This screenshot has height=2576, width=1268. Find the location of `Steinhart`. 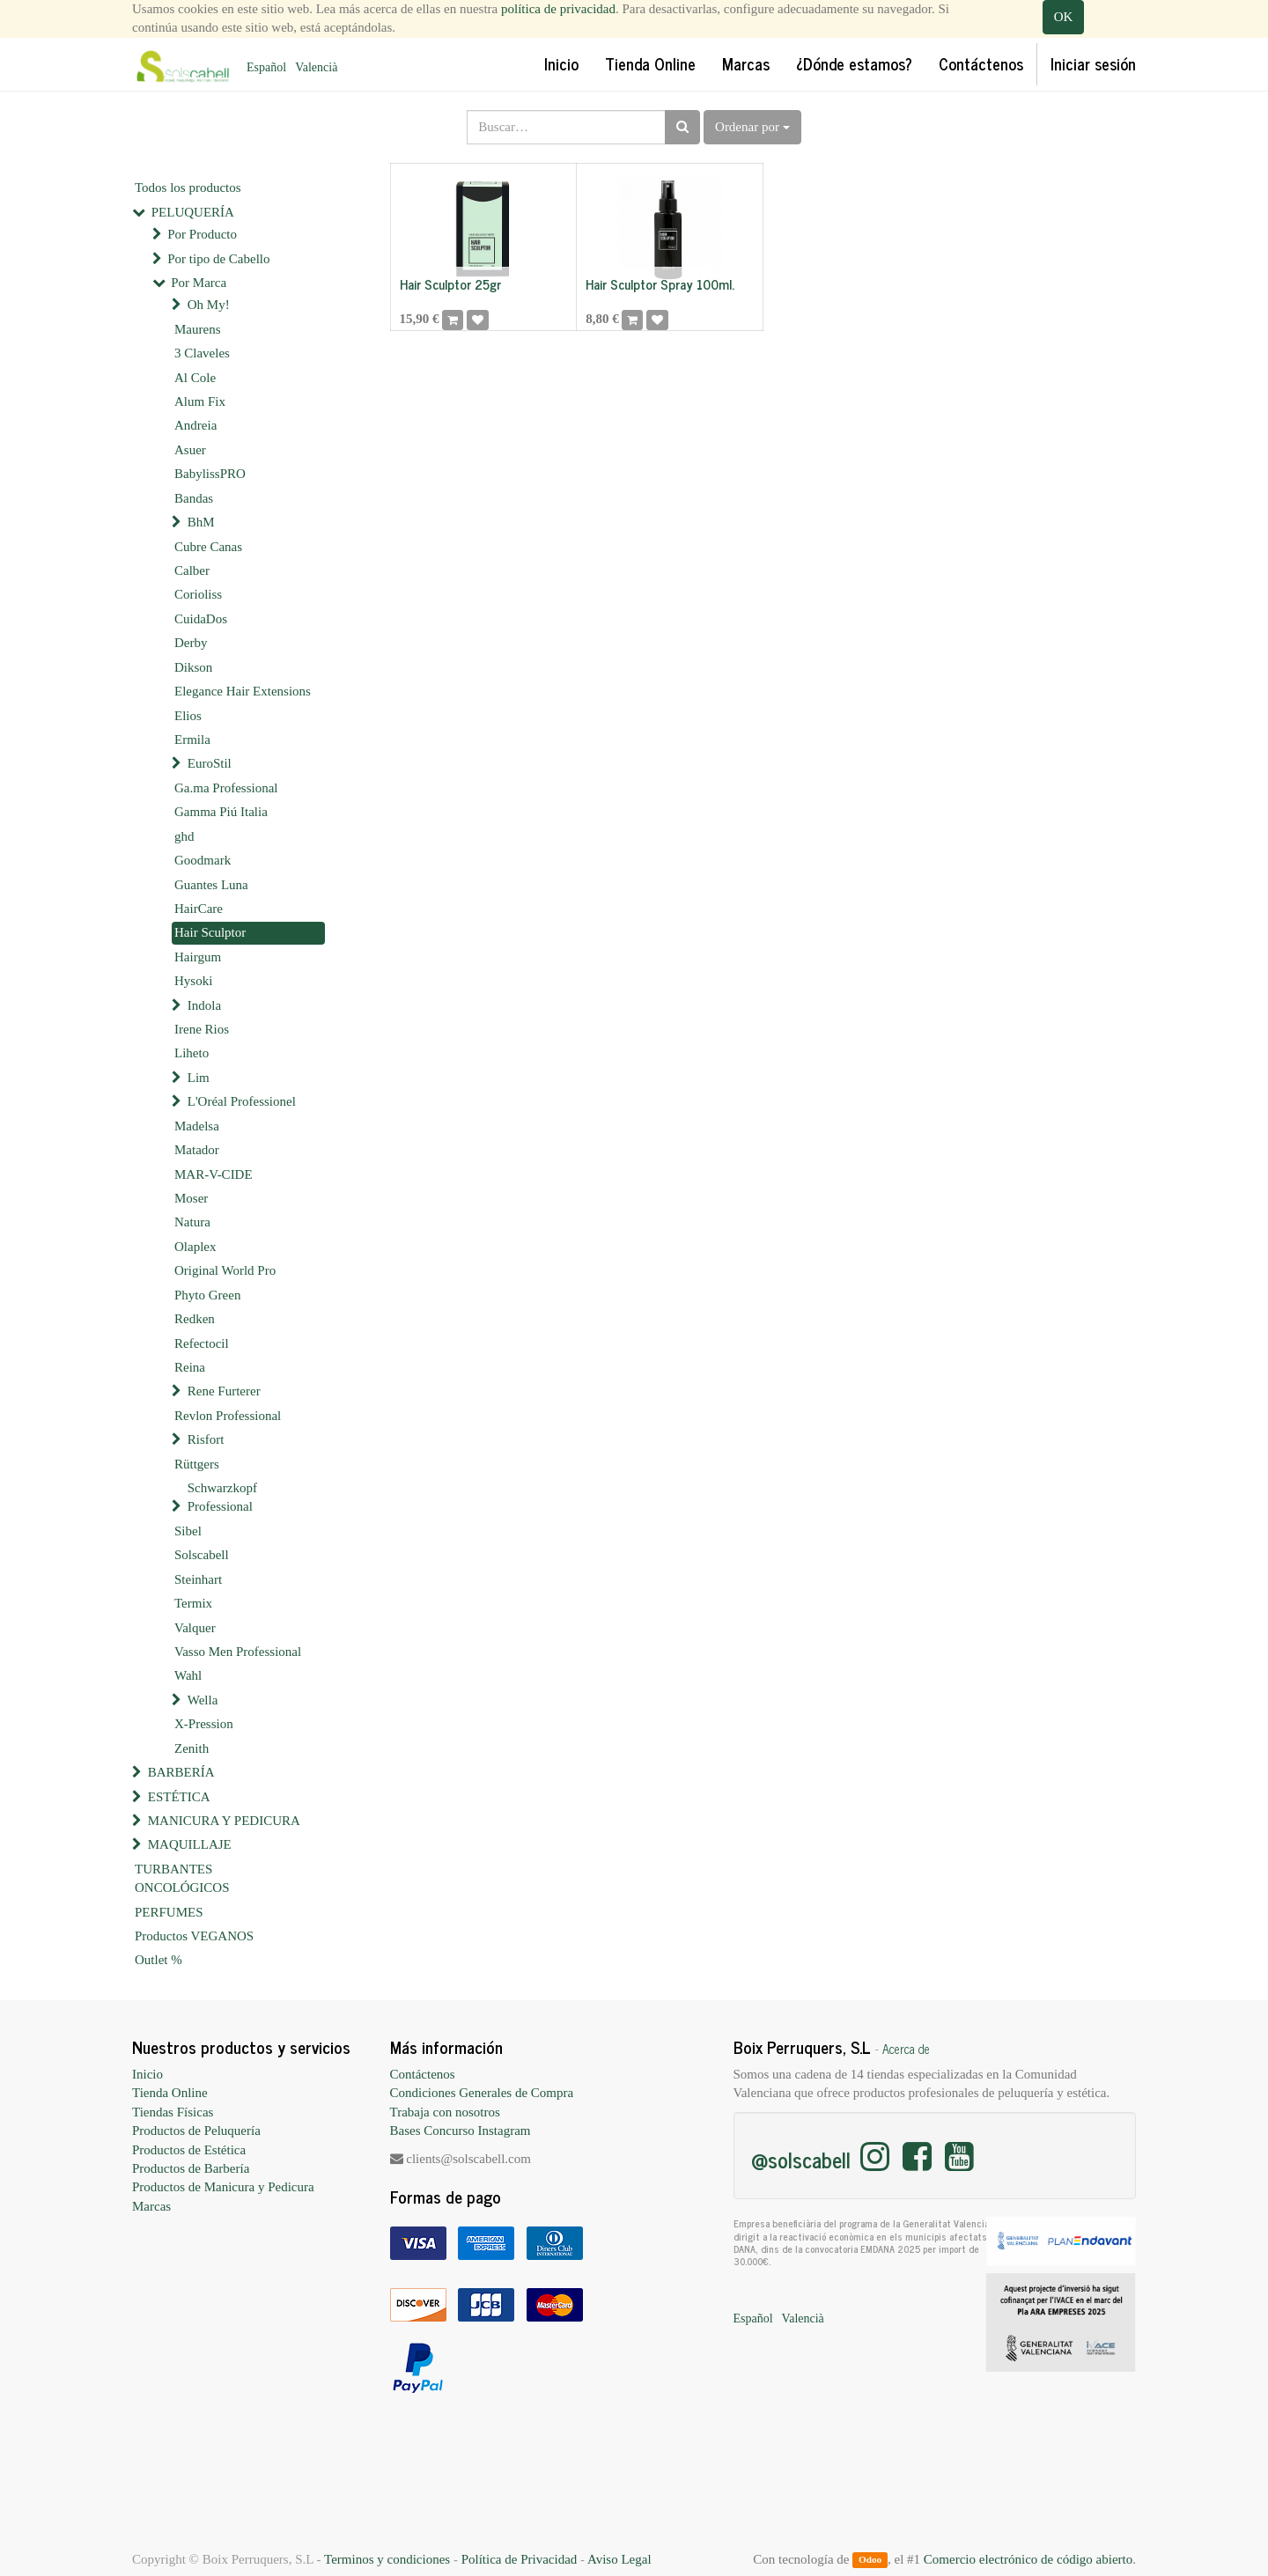

Steinhart is located at coordinates (198, 1579).